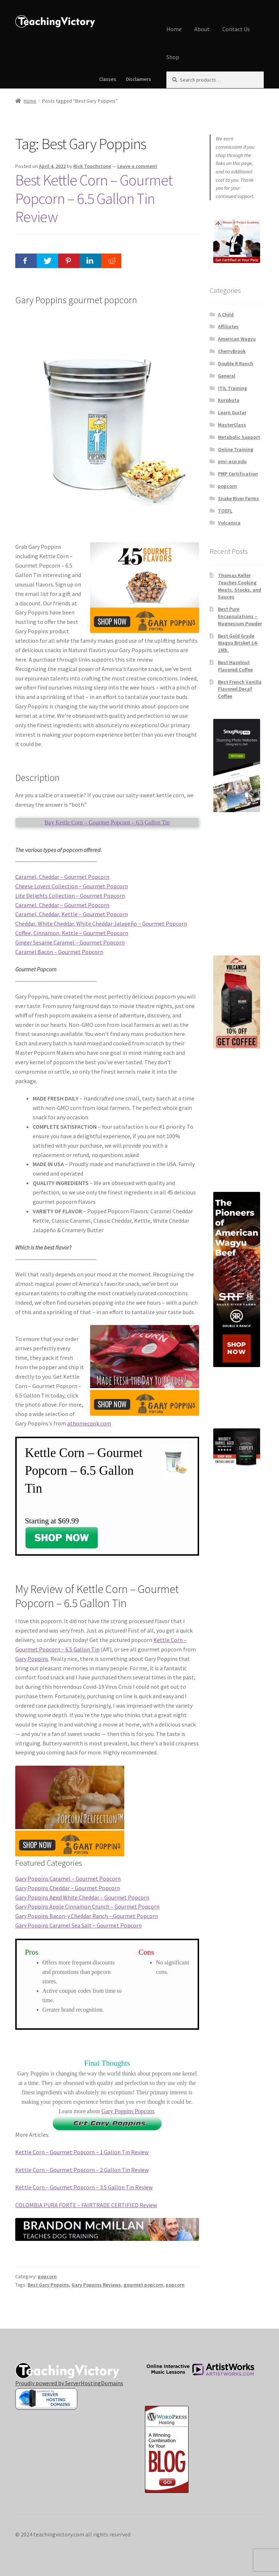 The image size is (279, 2576). Describe the element at coordinates (239, 437) in the screenshot. I see `Metabolic Support` at that location.